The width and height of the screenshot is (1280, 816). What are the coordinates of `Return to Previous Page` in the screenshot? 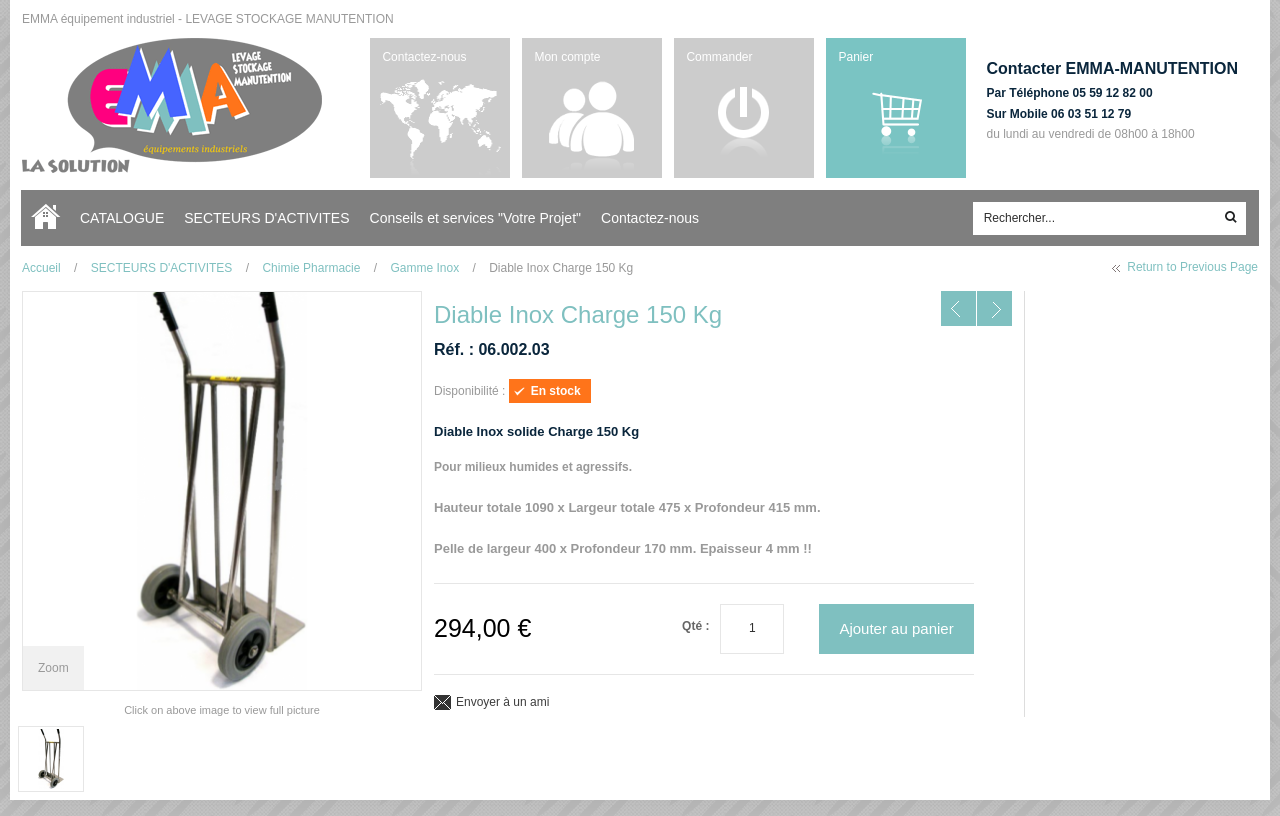 It's located at (1192, 267).